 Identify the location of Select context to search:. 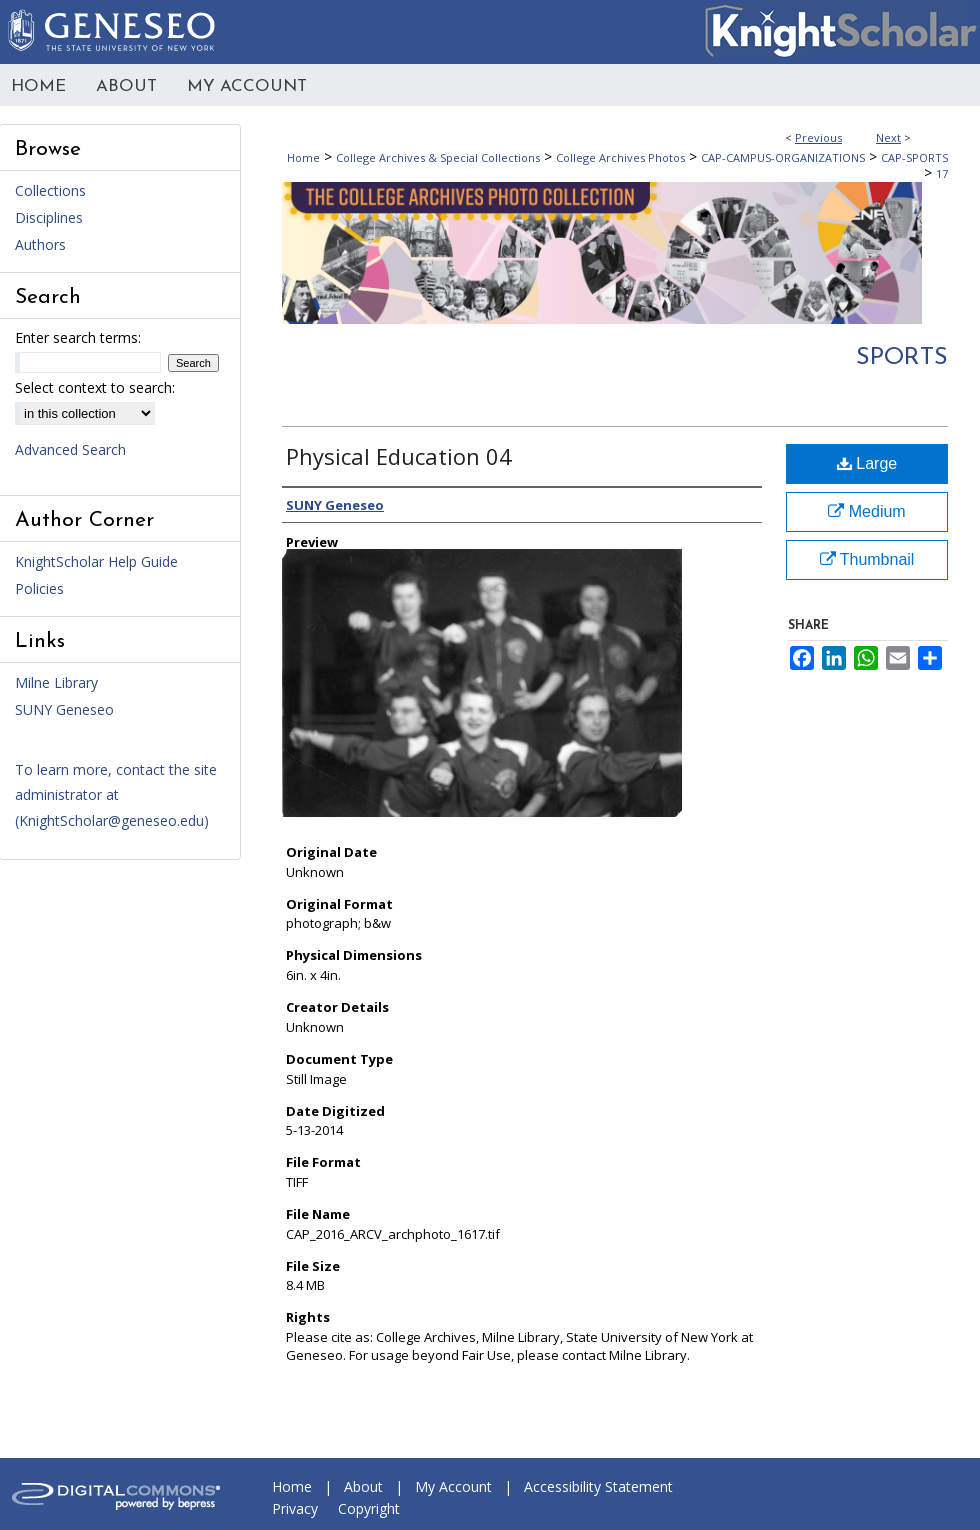
(95, 387).